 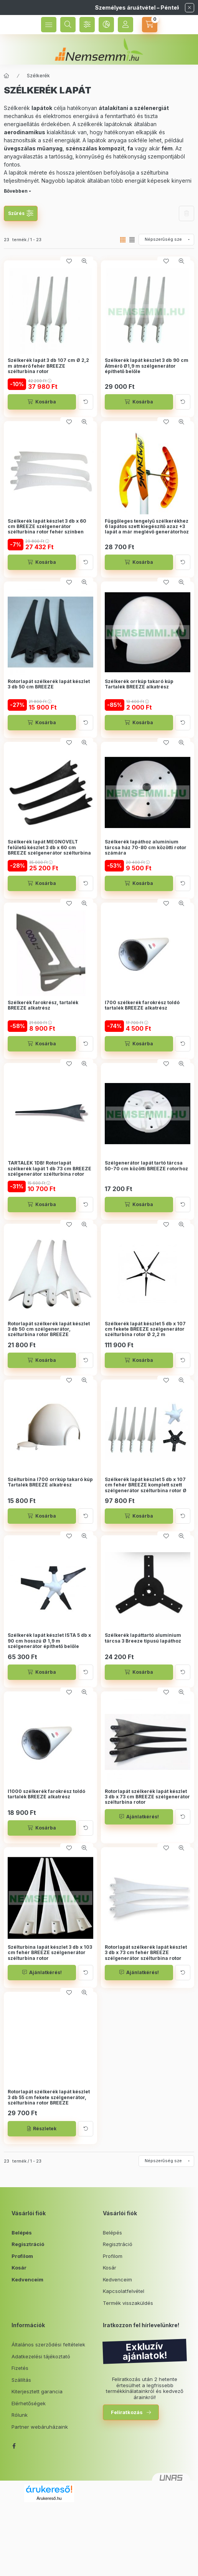 What do you see at coordinates (49, 1329) in the screenshot?
I see `Rotorlapát szélkerék lapát készlet 3 db 50 cm szélgenerátor, szélturbina rotor BREEZE` at bounding box center [49, 1329].